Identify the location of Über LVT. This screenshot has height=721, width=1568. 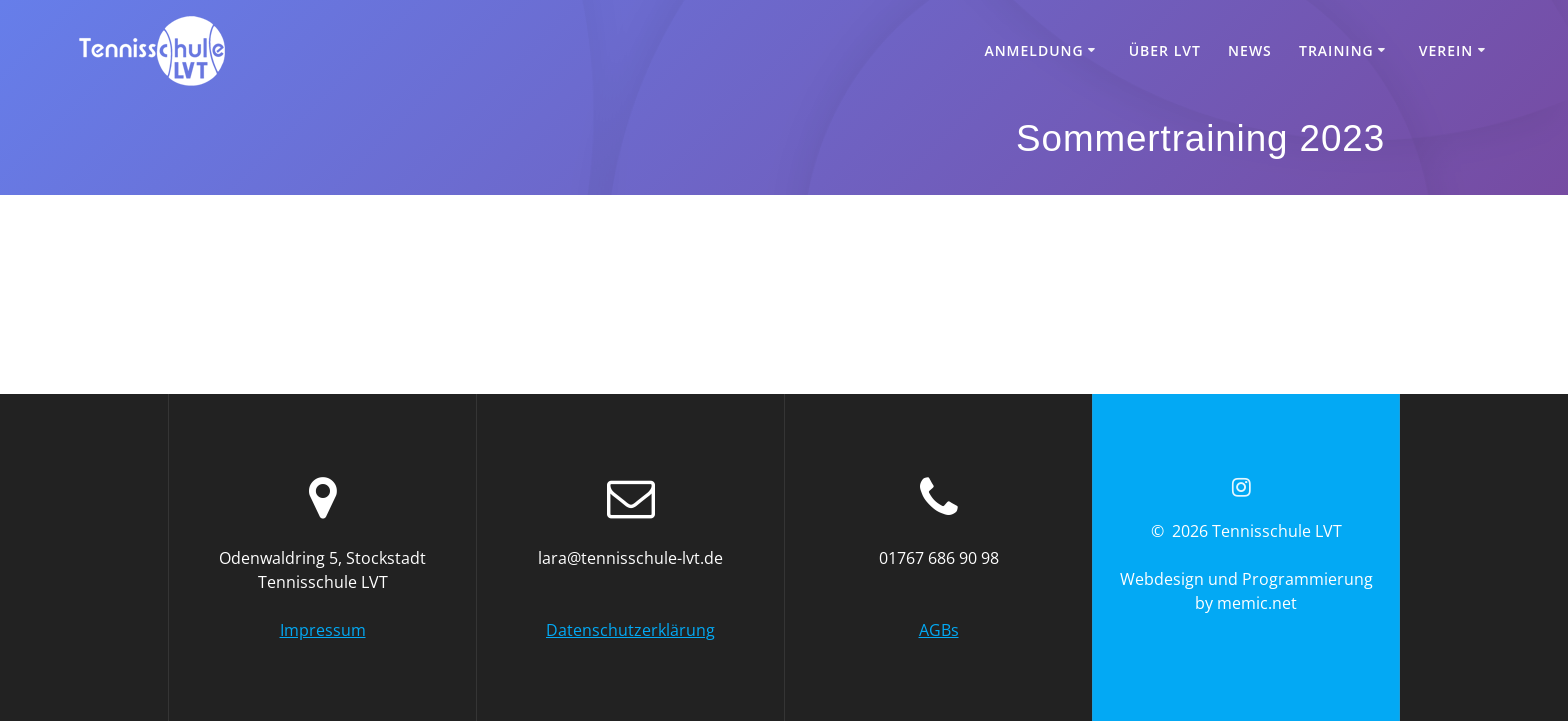
(1165, 50).